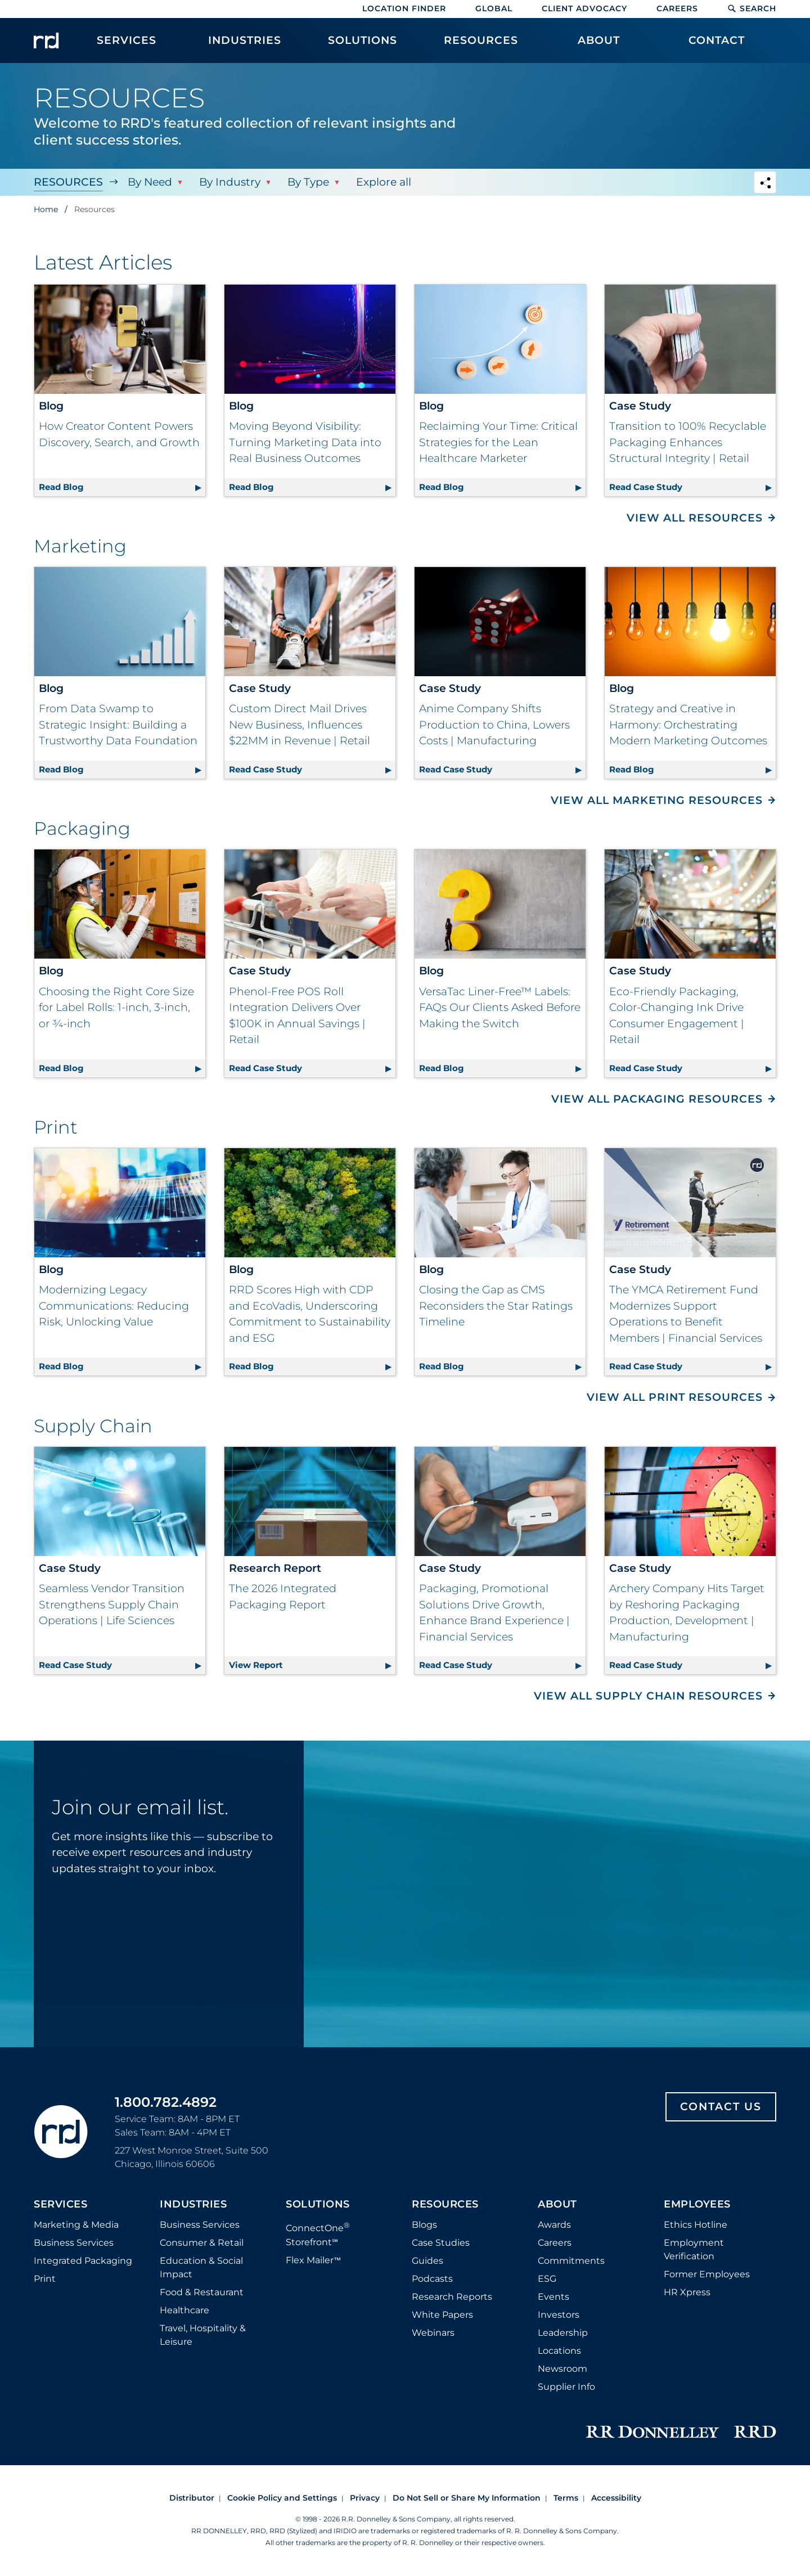  Describe the element at coordinates (695, 517) in the screenshot. I see `View All Resources` at that location.